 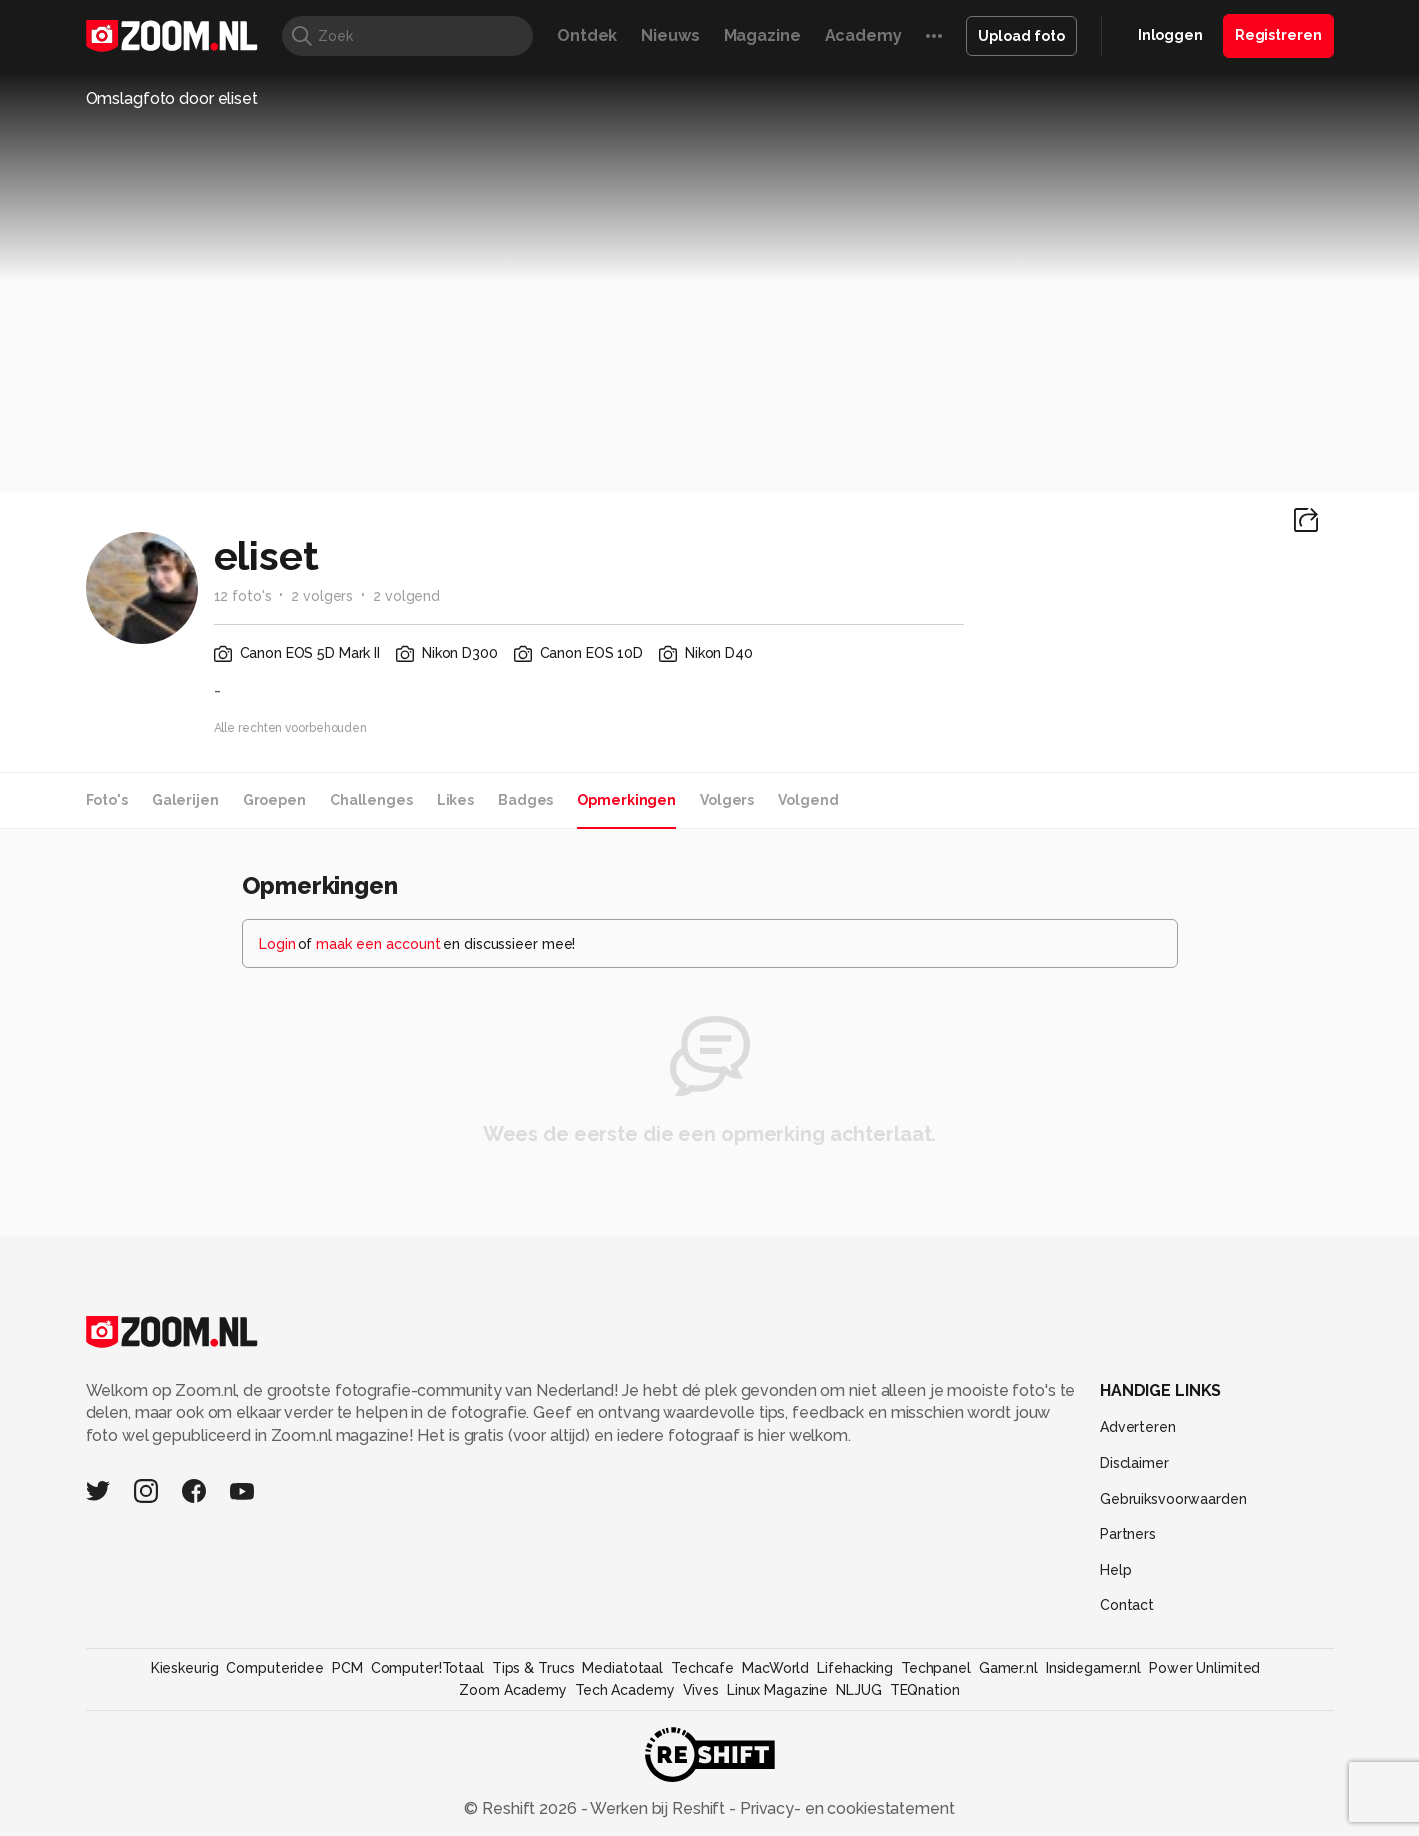 I want to click on Challenges, so click(x=371, y=800).